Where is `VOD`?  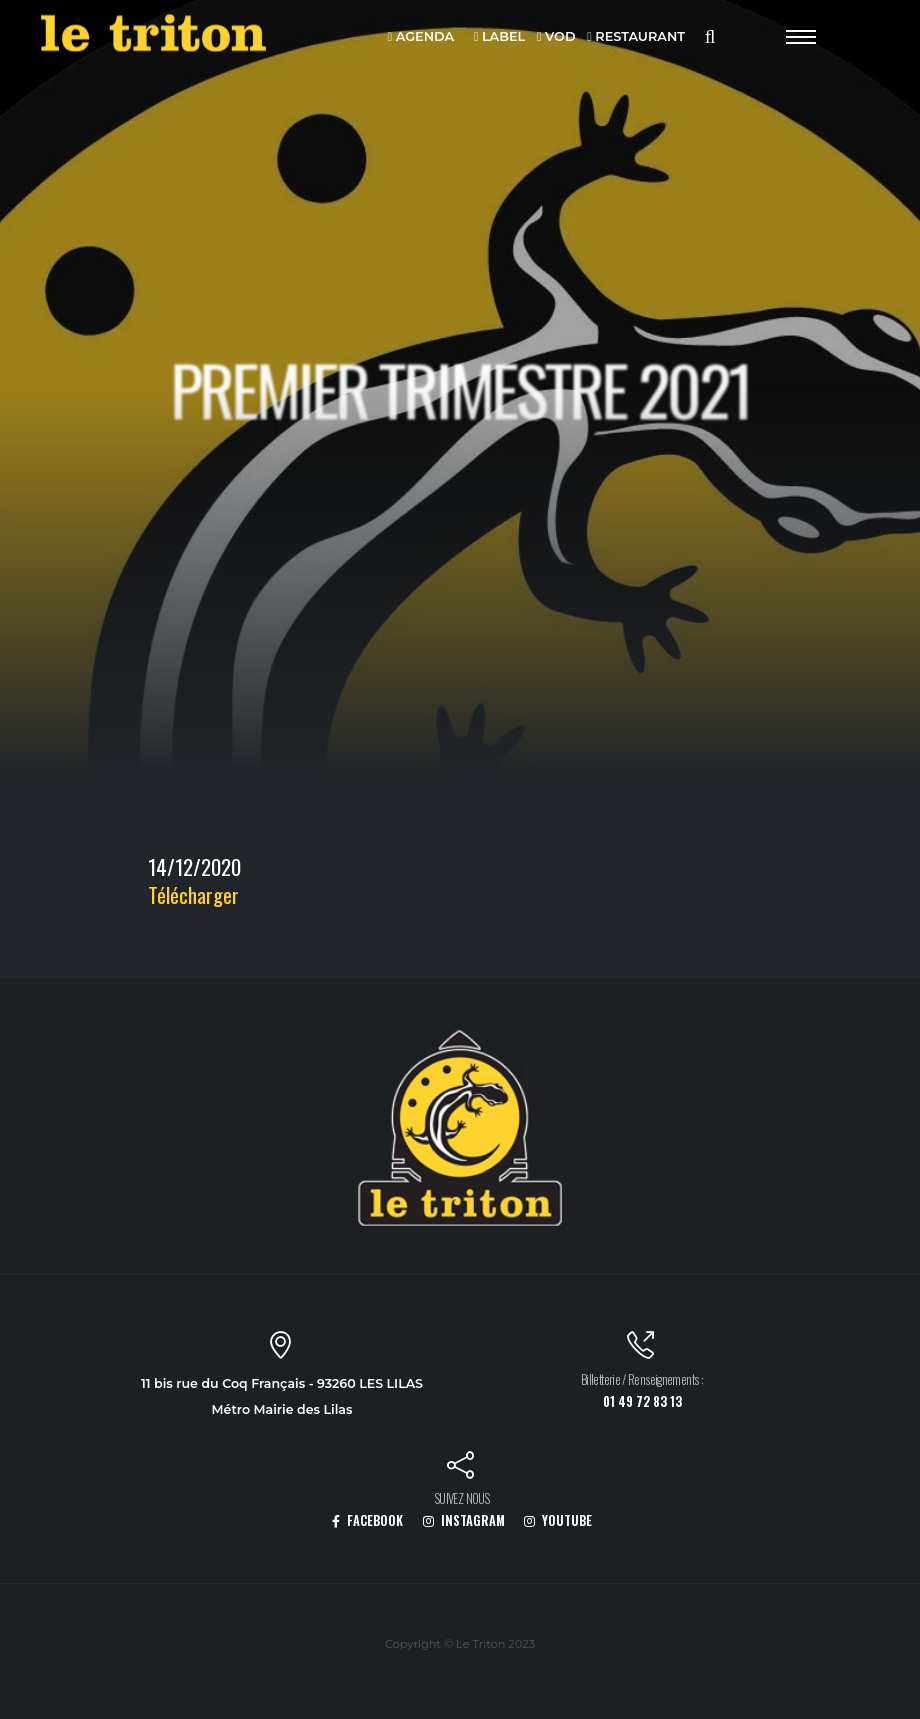
VOD is located at coordinates (556, 37).